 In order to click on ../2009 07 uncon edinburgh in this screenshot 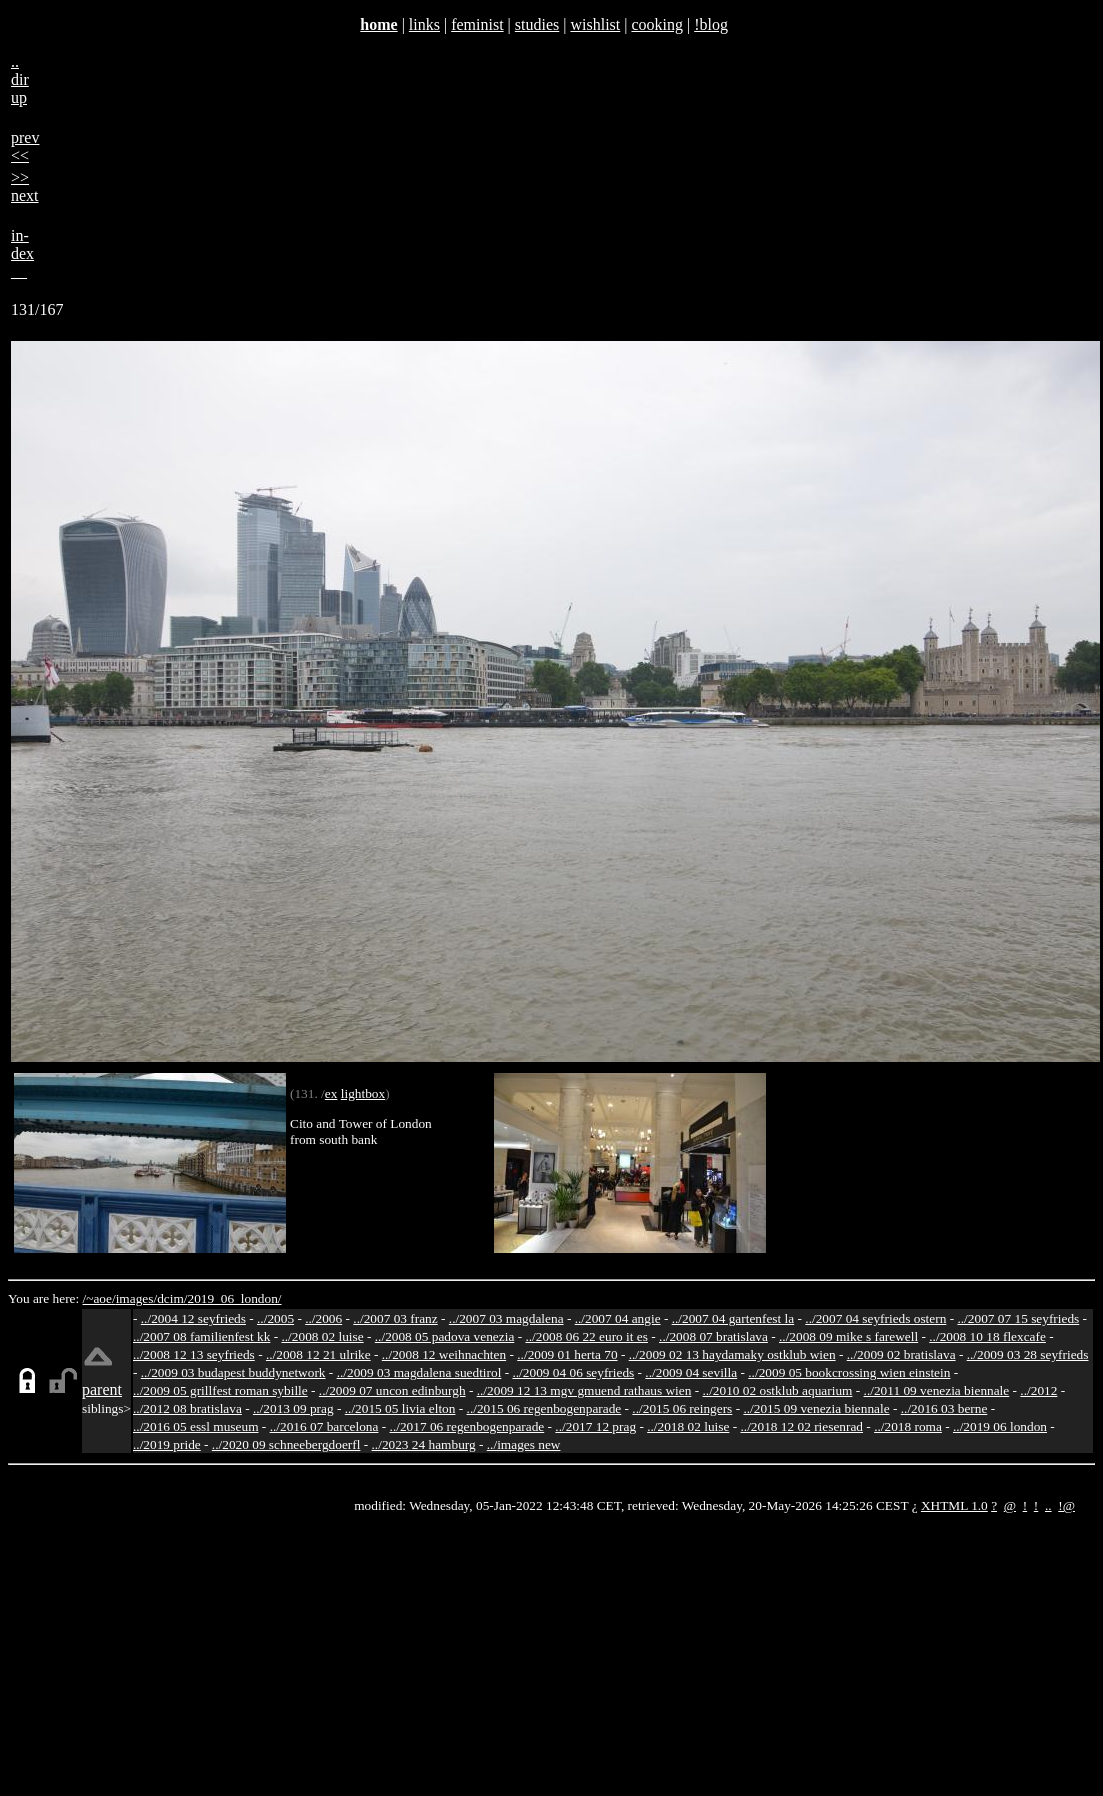, I will do `click(392, 1390)`.